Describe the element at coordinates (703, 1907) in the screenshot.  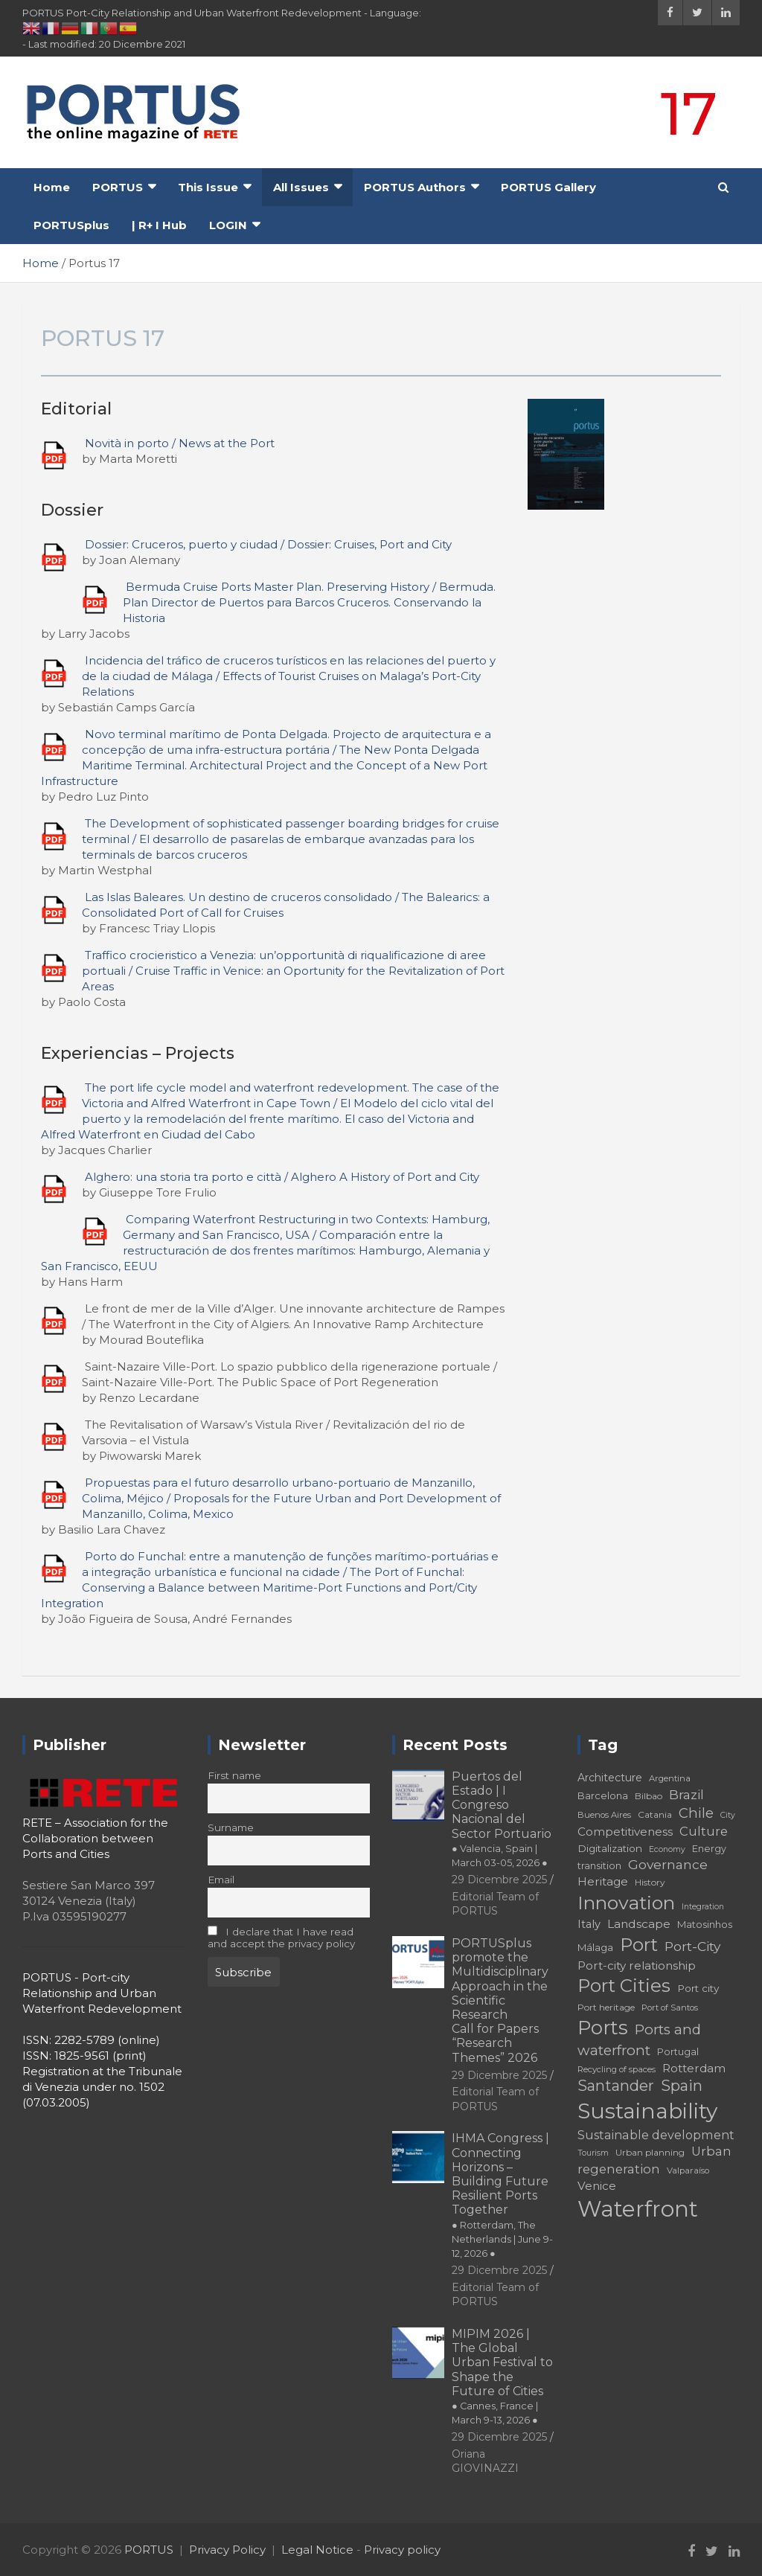
I see `Integration [Integration (16 elementi)]` at that location.